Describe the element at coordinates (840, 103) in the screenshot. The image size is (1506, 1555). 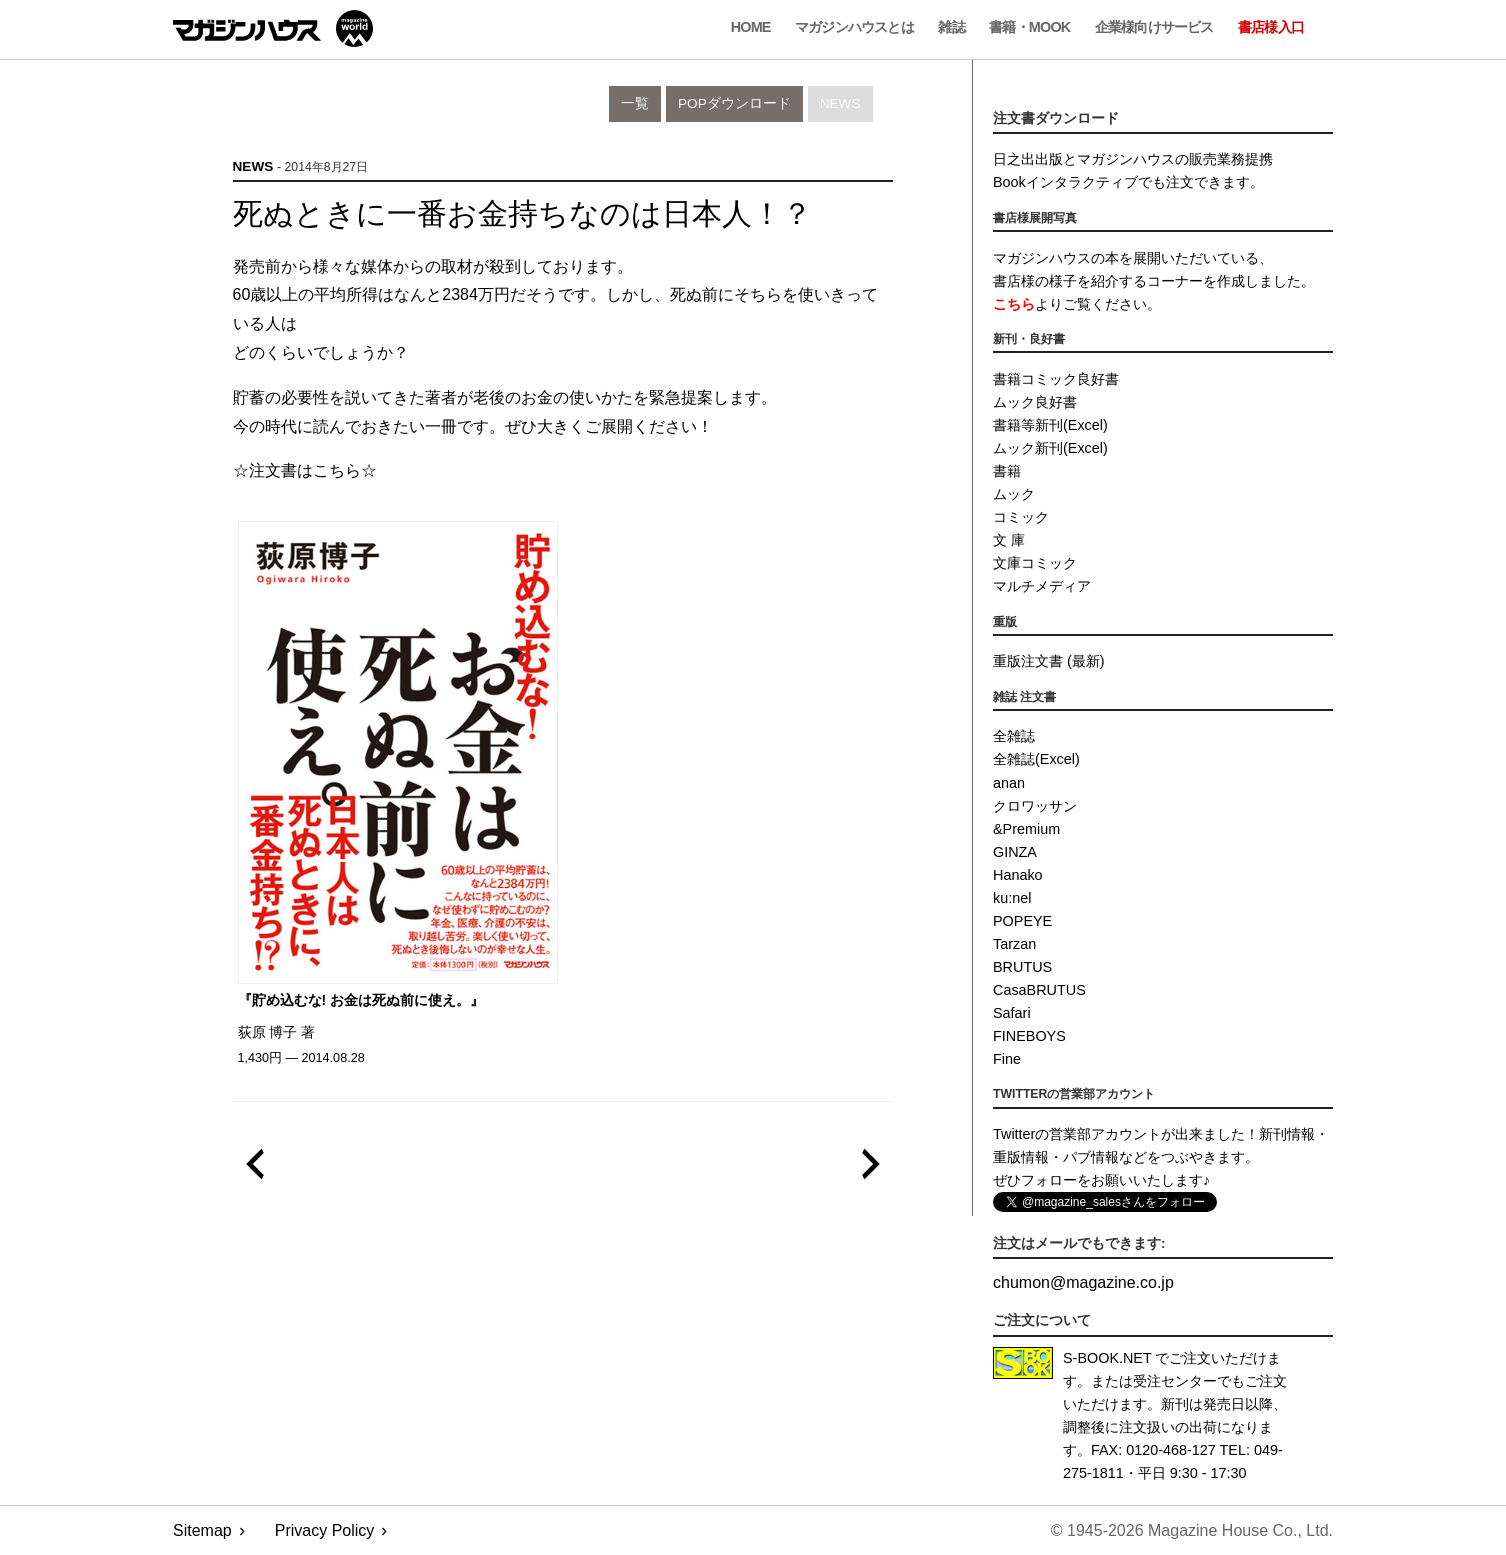
I see `News` at that location.